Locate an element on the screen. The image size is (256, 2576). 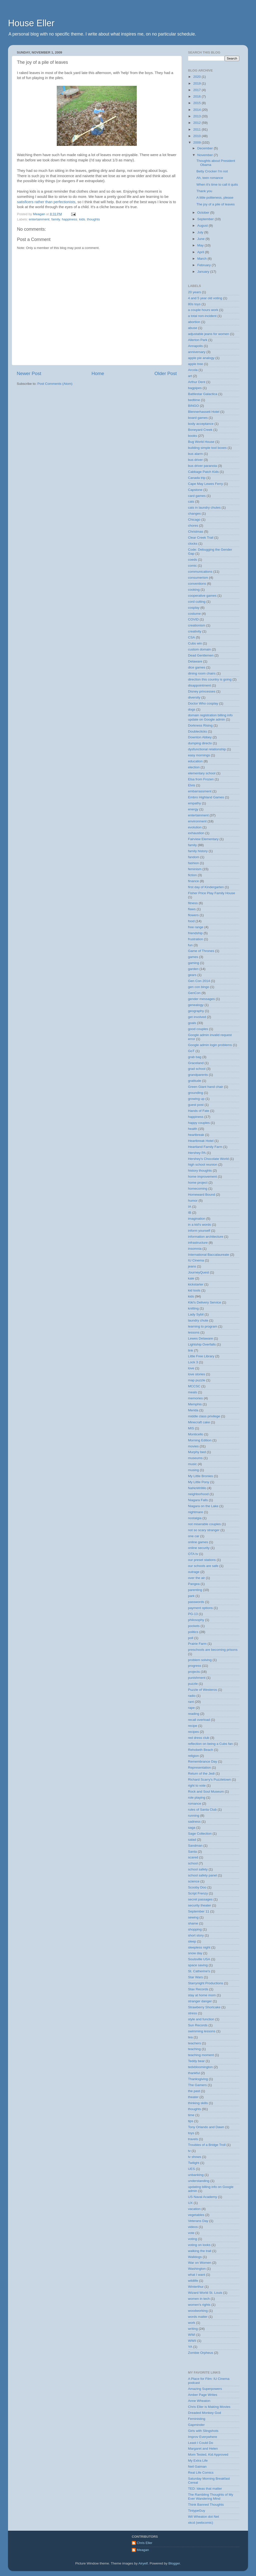
Airyelf is located at coordinates (143, 2563).